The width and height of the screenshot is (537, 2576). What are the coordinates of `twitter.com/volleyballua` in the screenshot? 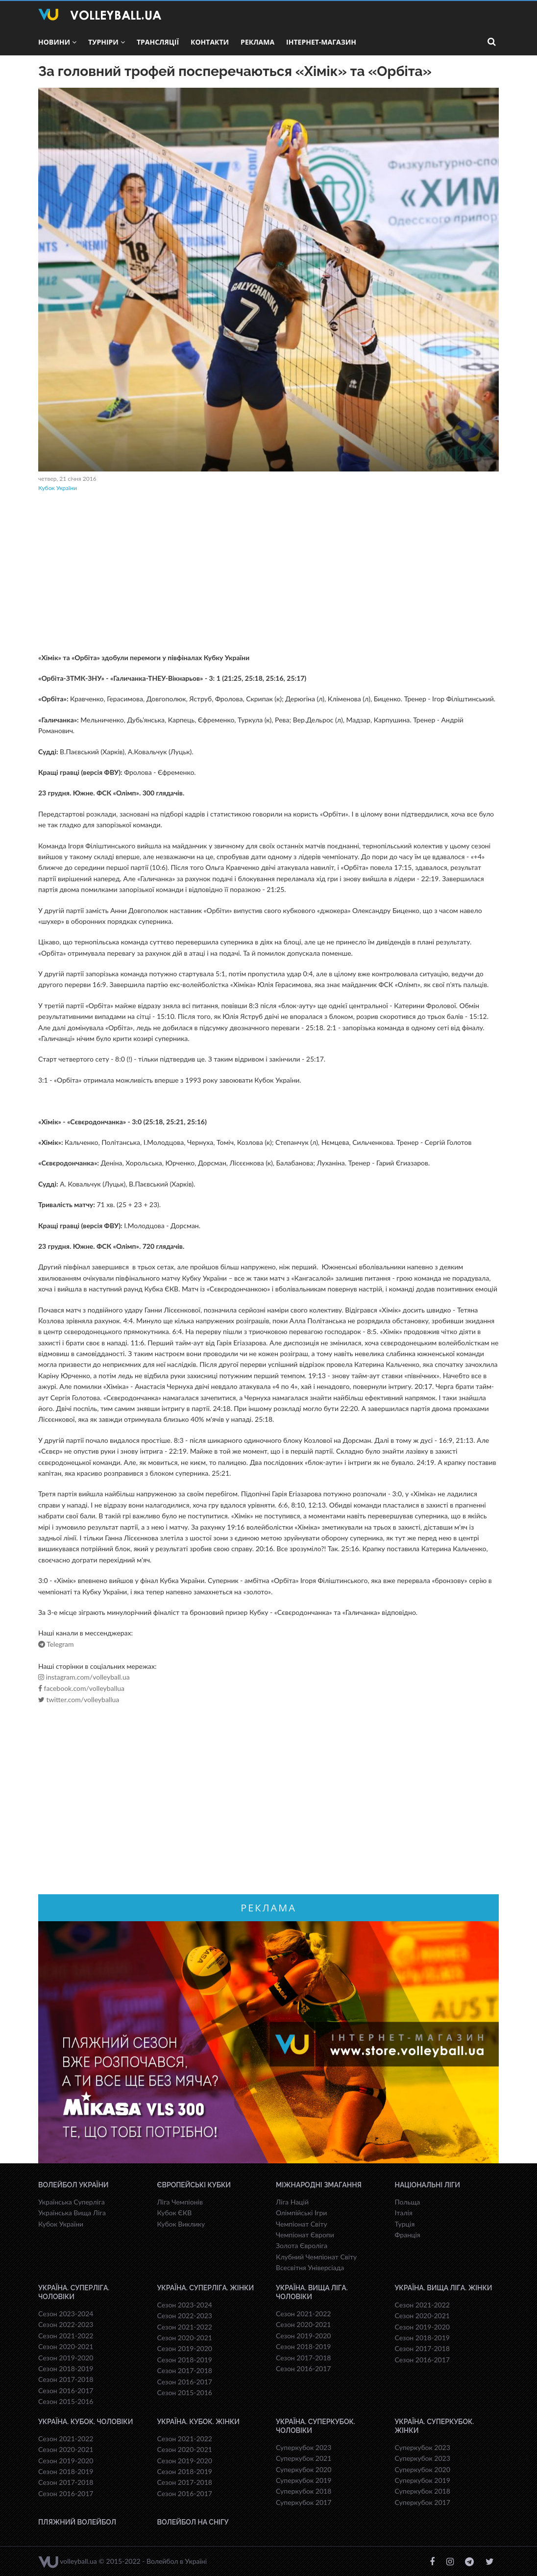 It's located at (78, 1699).